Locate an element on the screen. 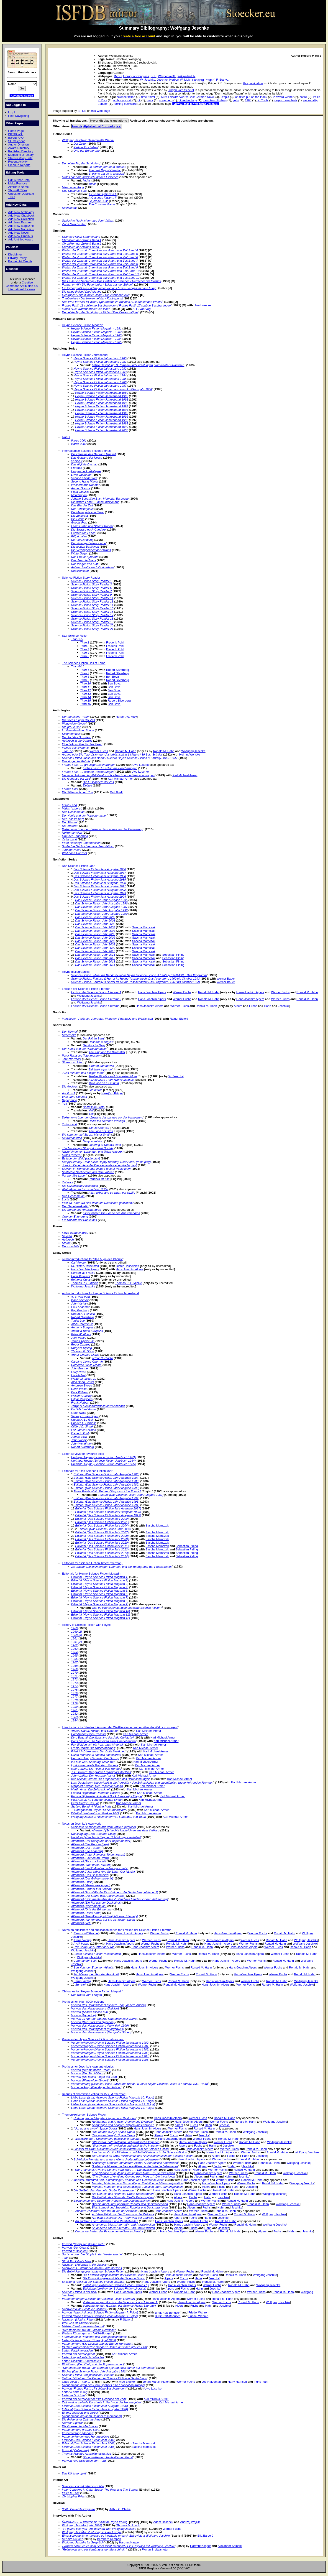 The width and height of the screenshot is (328, 2576). superhero is located at coordinates (165, 100).